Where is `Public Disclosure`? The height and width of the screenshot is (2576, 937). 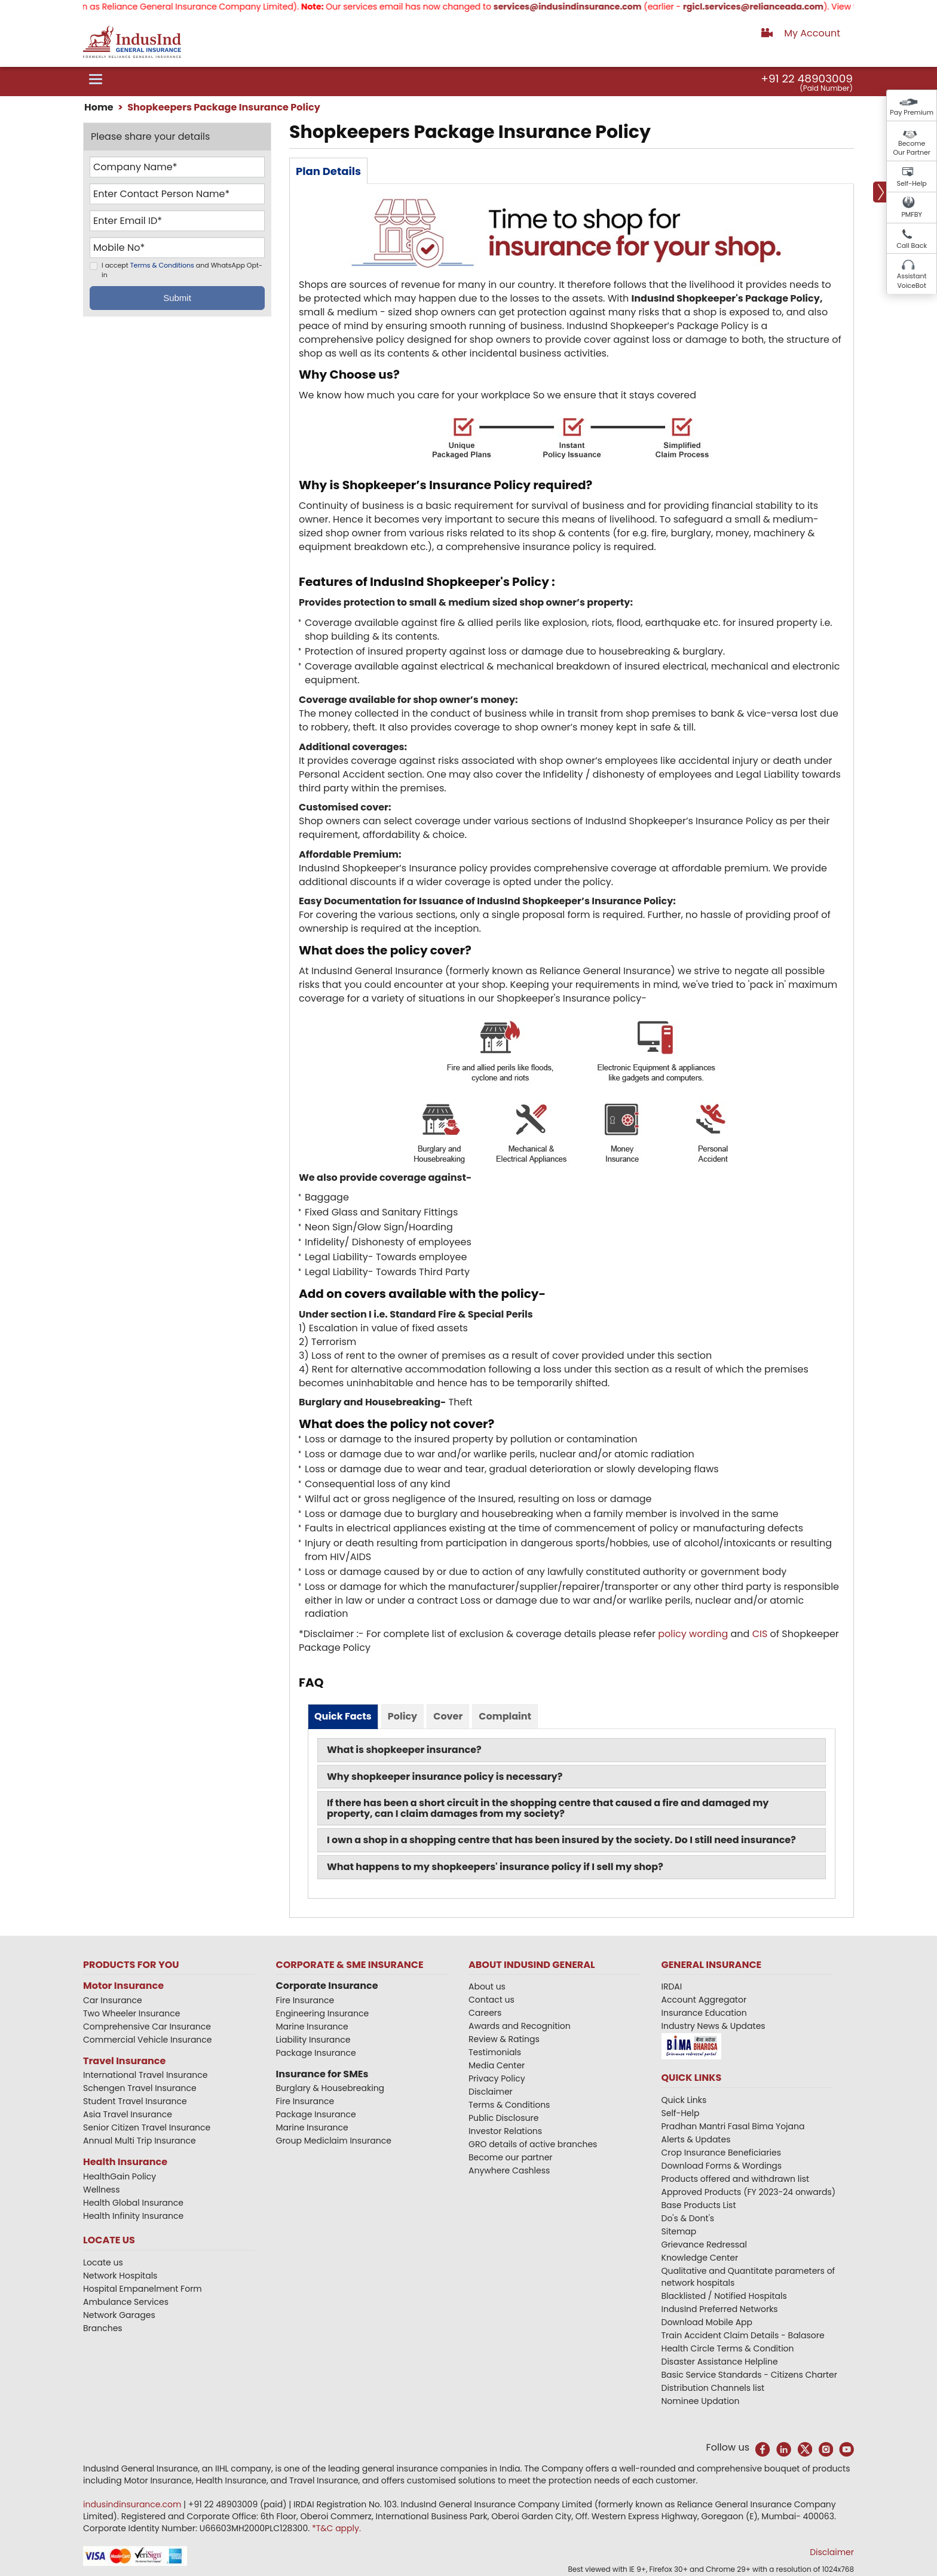 Public Disclosure is located at coordinates (503, 2118).